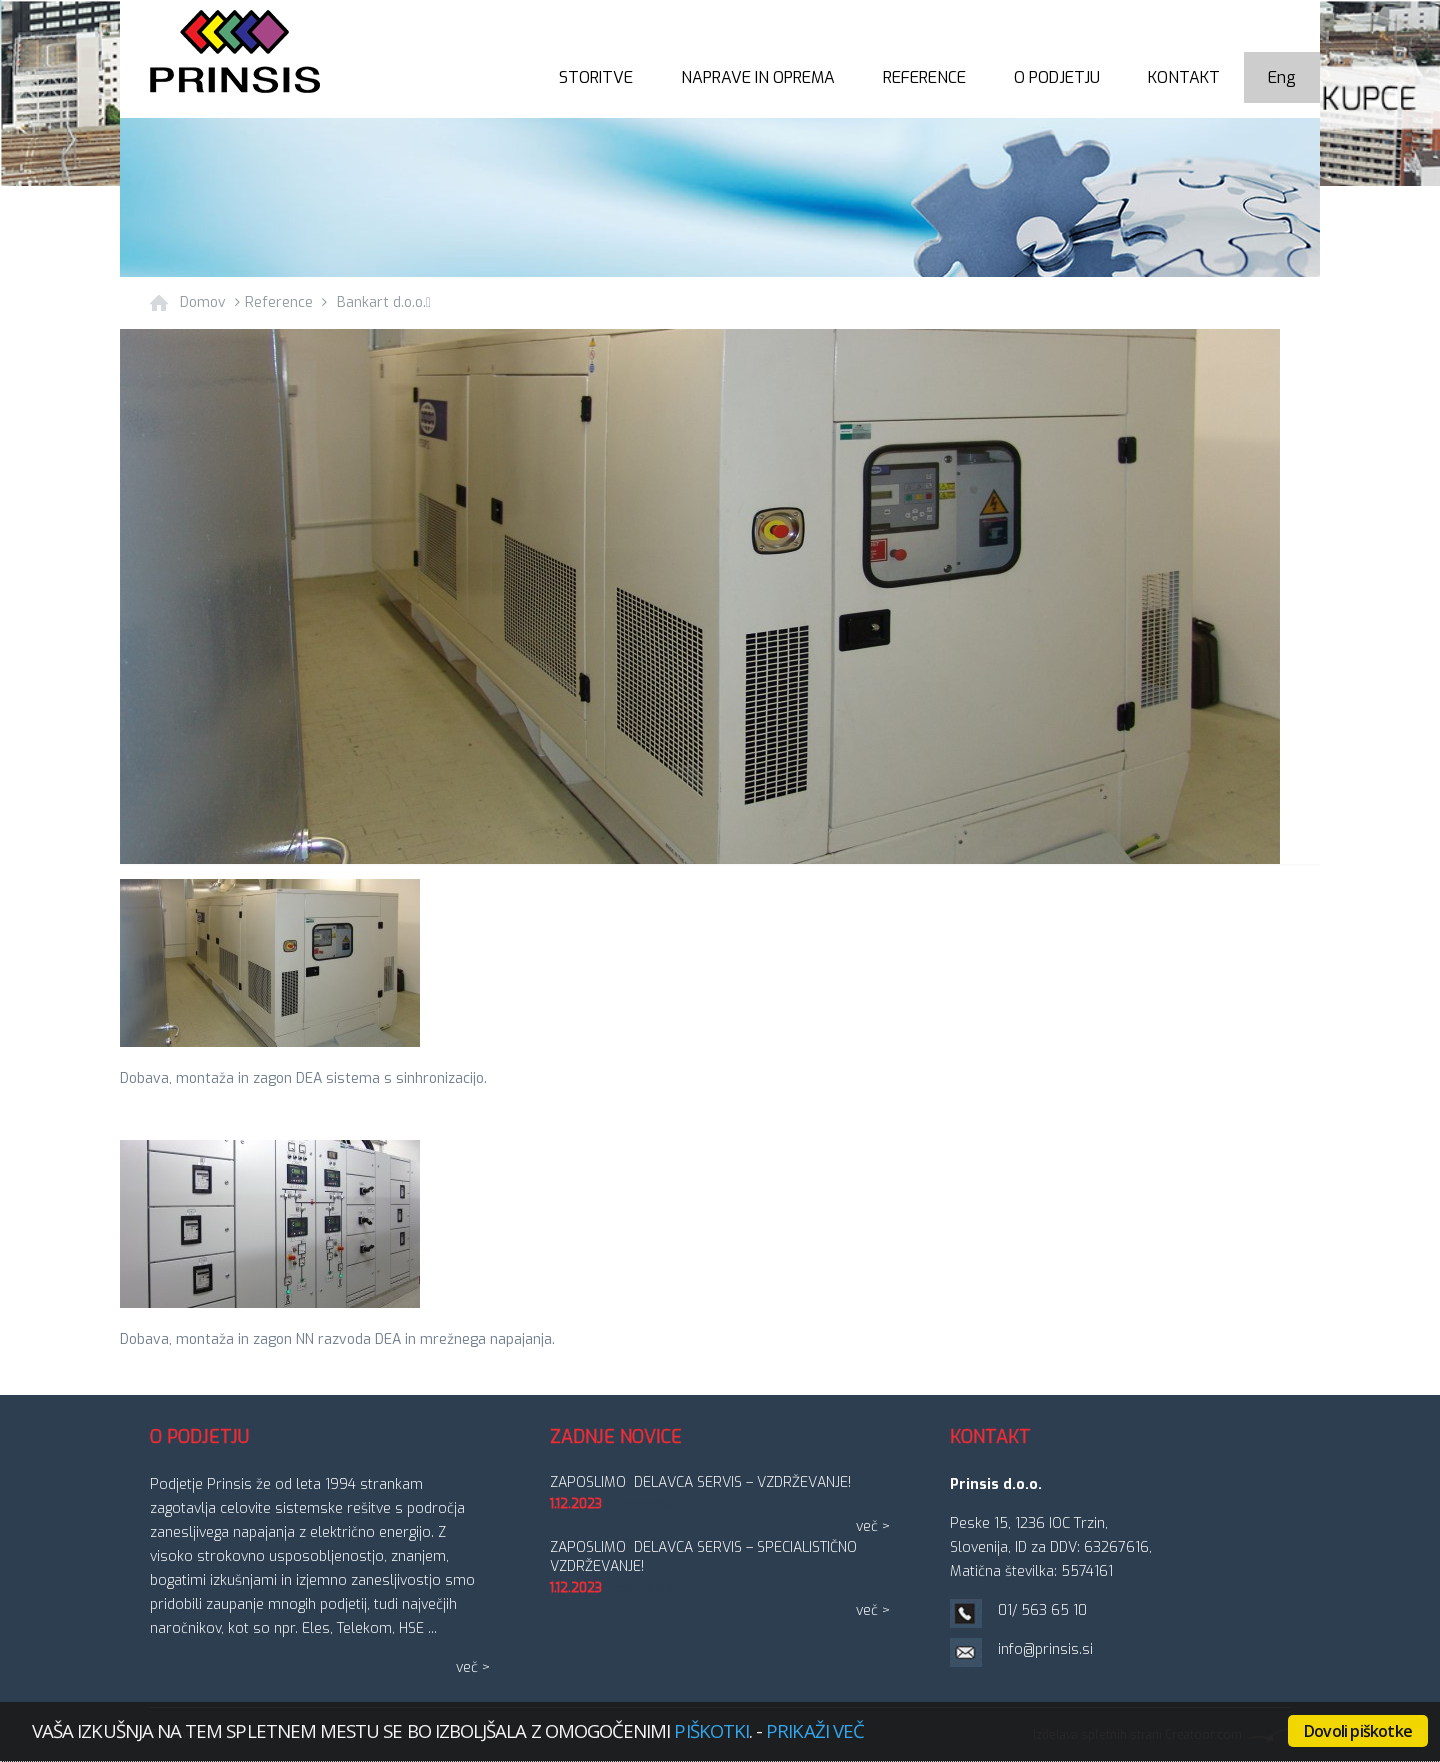 This screenshot has width=1440, height=1762. What do you see at coordinates (1358, 1731) in the screenshot?
I see `Dovoli piškotke` at bounding box center [1358, 1731].